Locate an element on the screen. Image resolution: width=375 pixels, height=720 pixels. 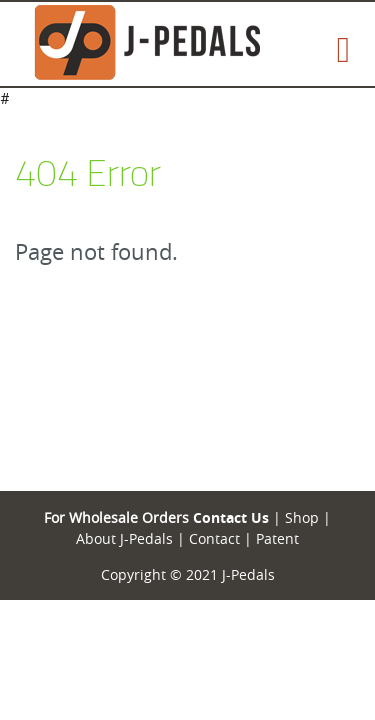
About J-Pedals is located at coordinates (124, 538).